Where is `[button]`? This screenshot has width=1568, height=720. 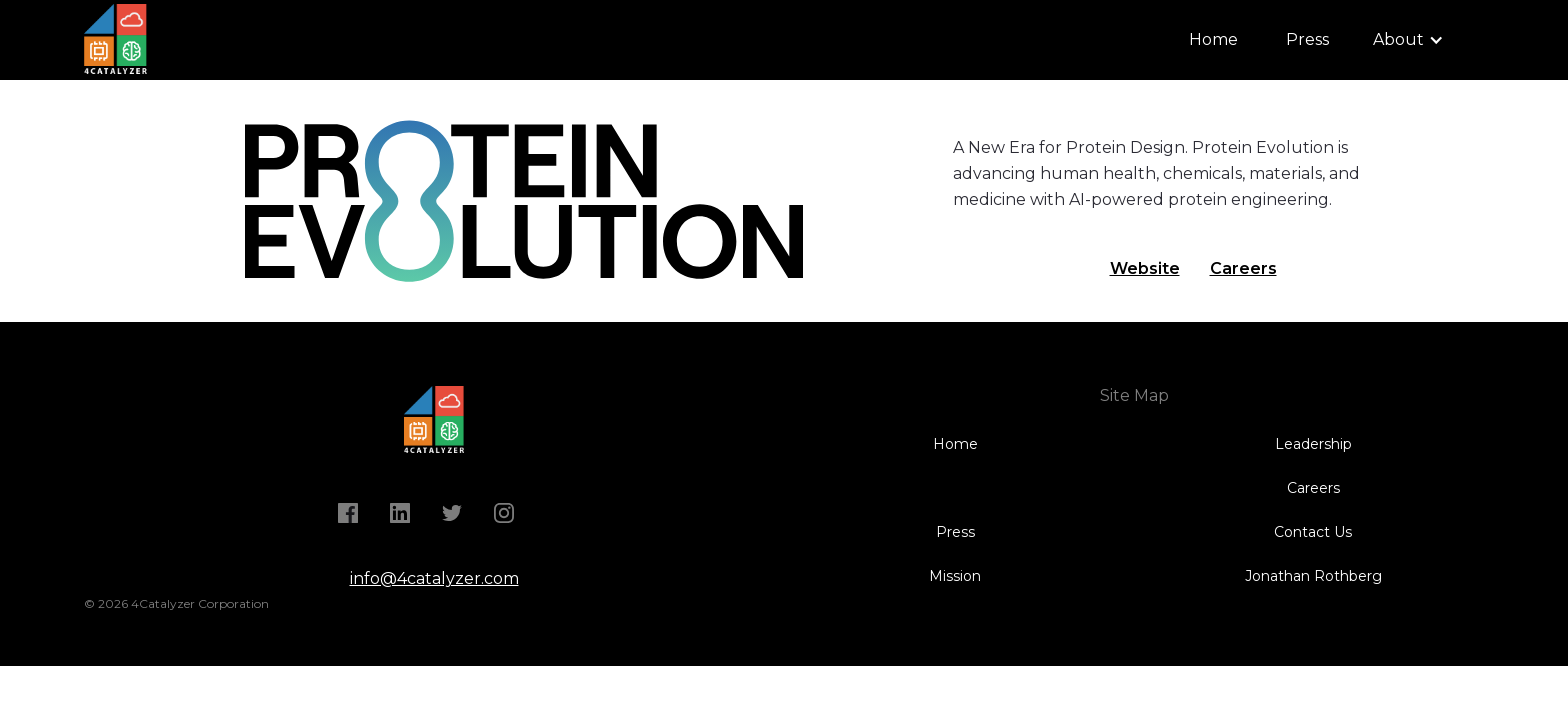
[button] is located at coordinates (1408, 40).